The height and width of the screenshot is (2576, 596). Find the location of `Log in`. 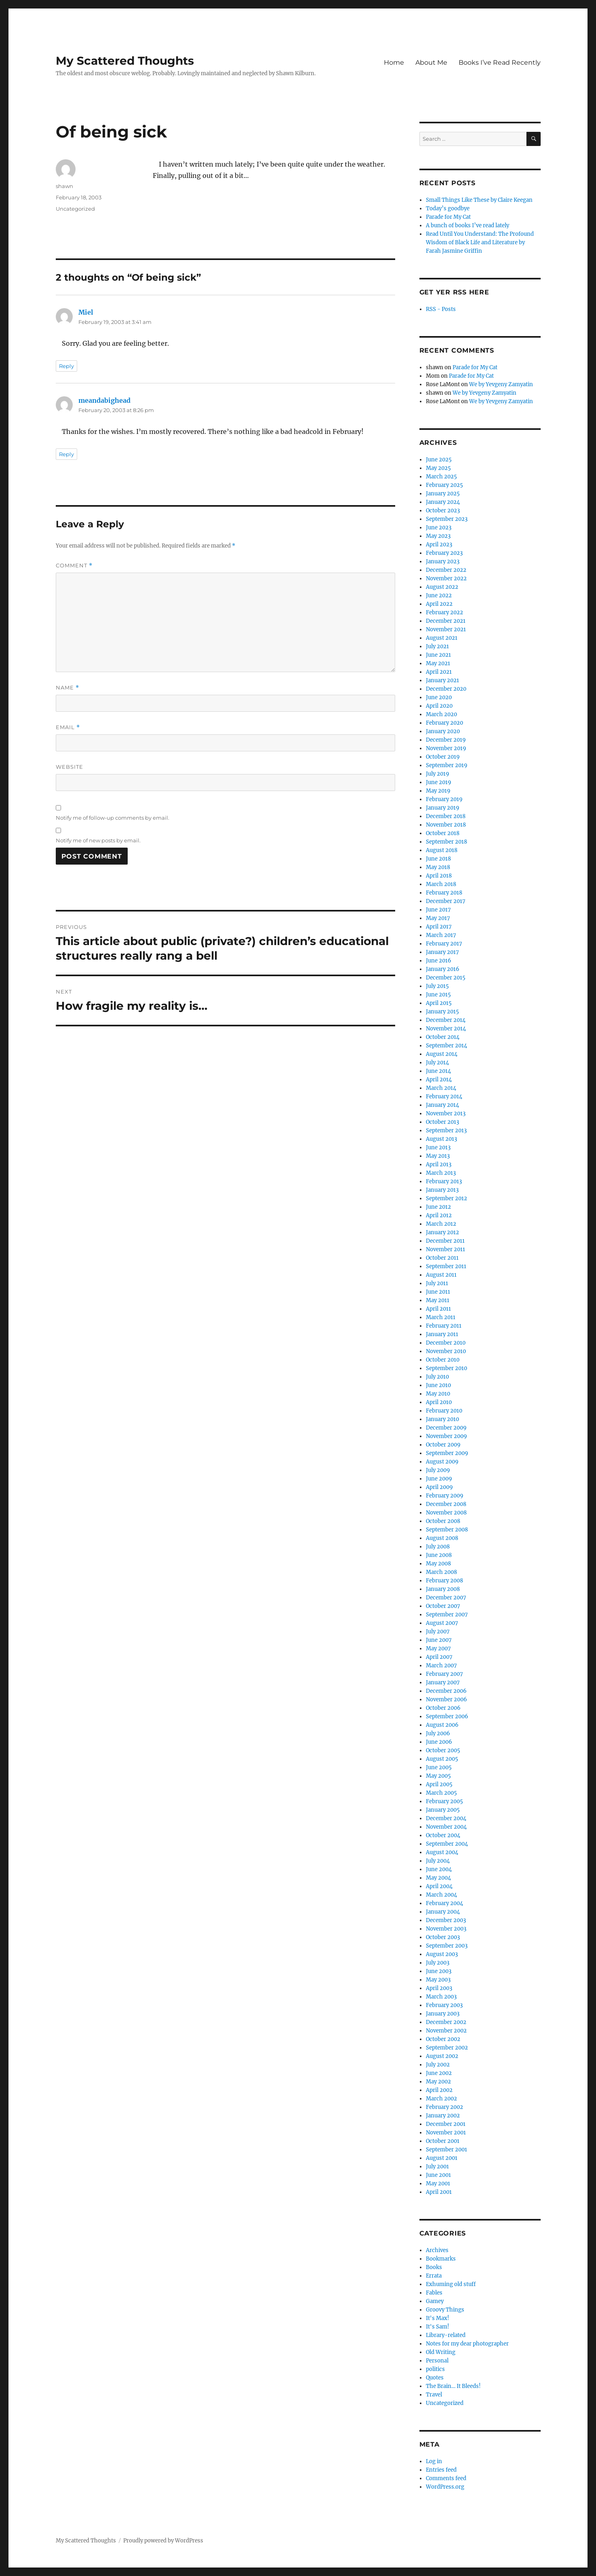

Log in is located at coordinates (434, 2461).